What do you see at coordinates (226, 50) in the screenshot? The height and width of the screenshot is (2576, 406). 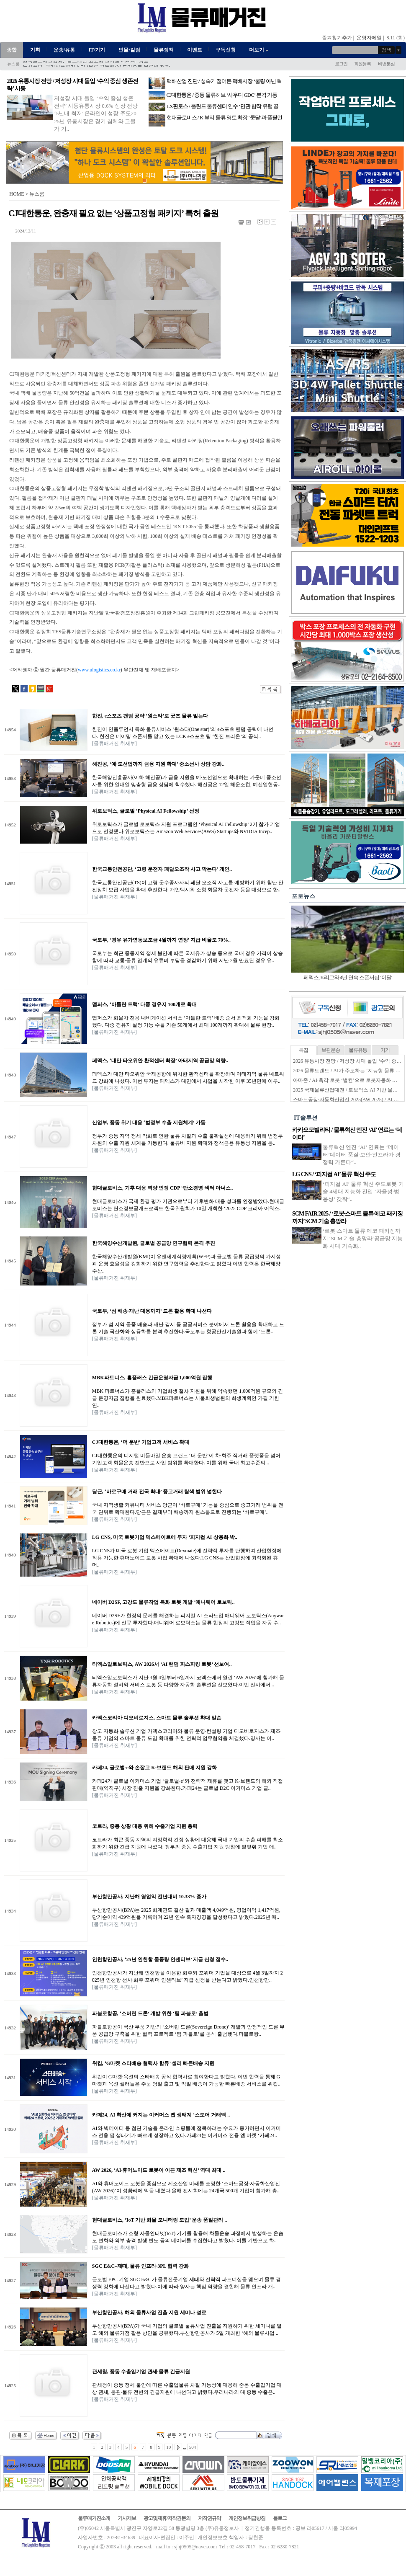 I see `구독신청` at bounding box center [226, 50].